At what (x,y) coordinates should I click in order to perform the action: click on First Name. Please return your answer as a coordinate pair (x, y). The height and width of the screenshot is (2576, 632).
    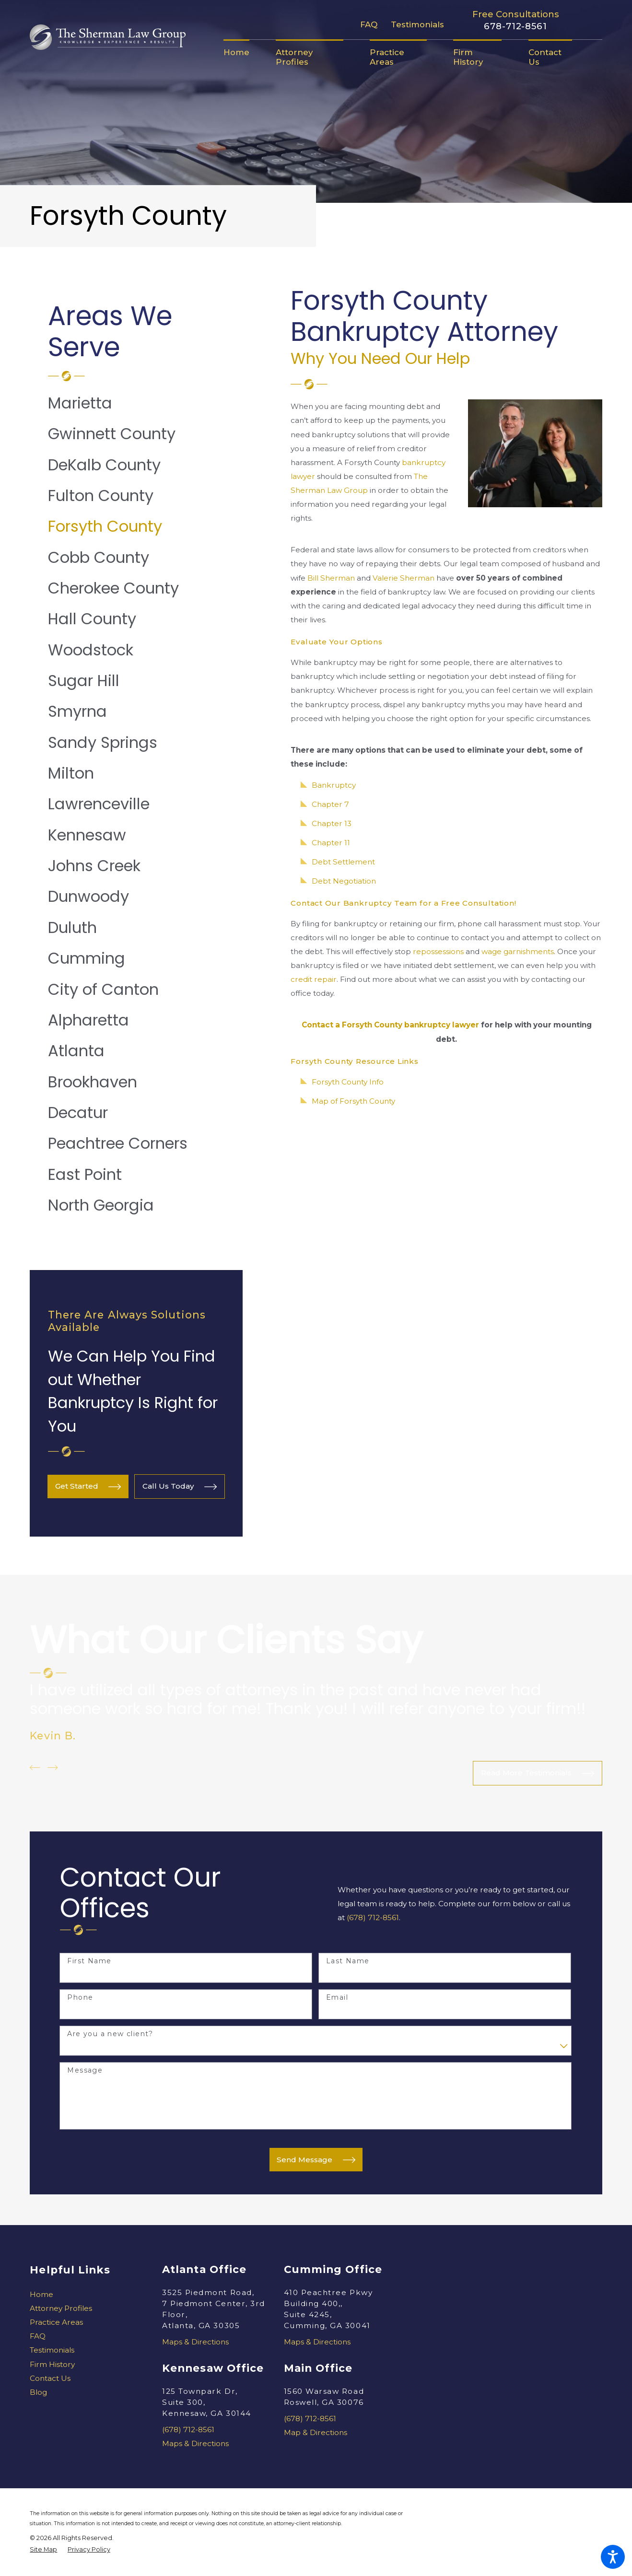
    Looking at the image, I should click on (89, 1961).